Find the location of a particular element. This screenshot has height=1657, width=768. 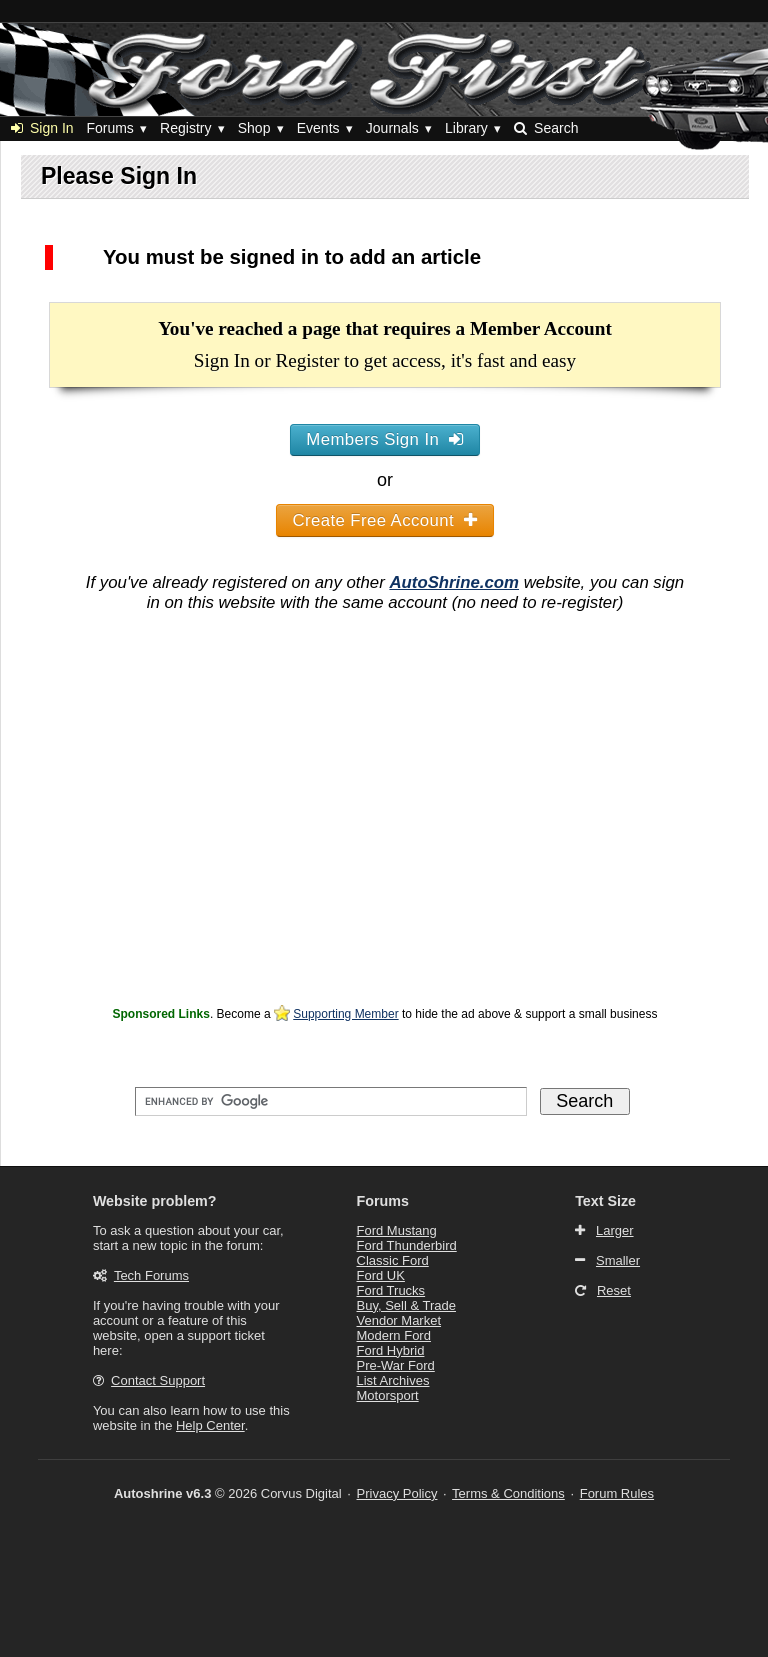

Modern Ford is located at coordinates (394, 1335).